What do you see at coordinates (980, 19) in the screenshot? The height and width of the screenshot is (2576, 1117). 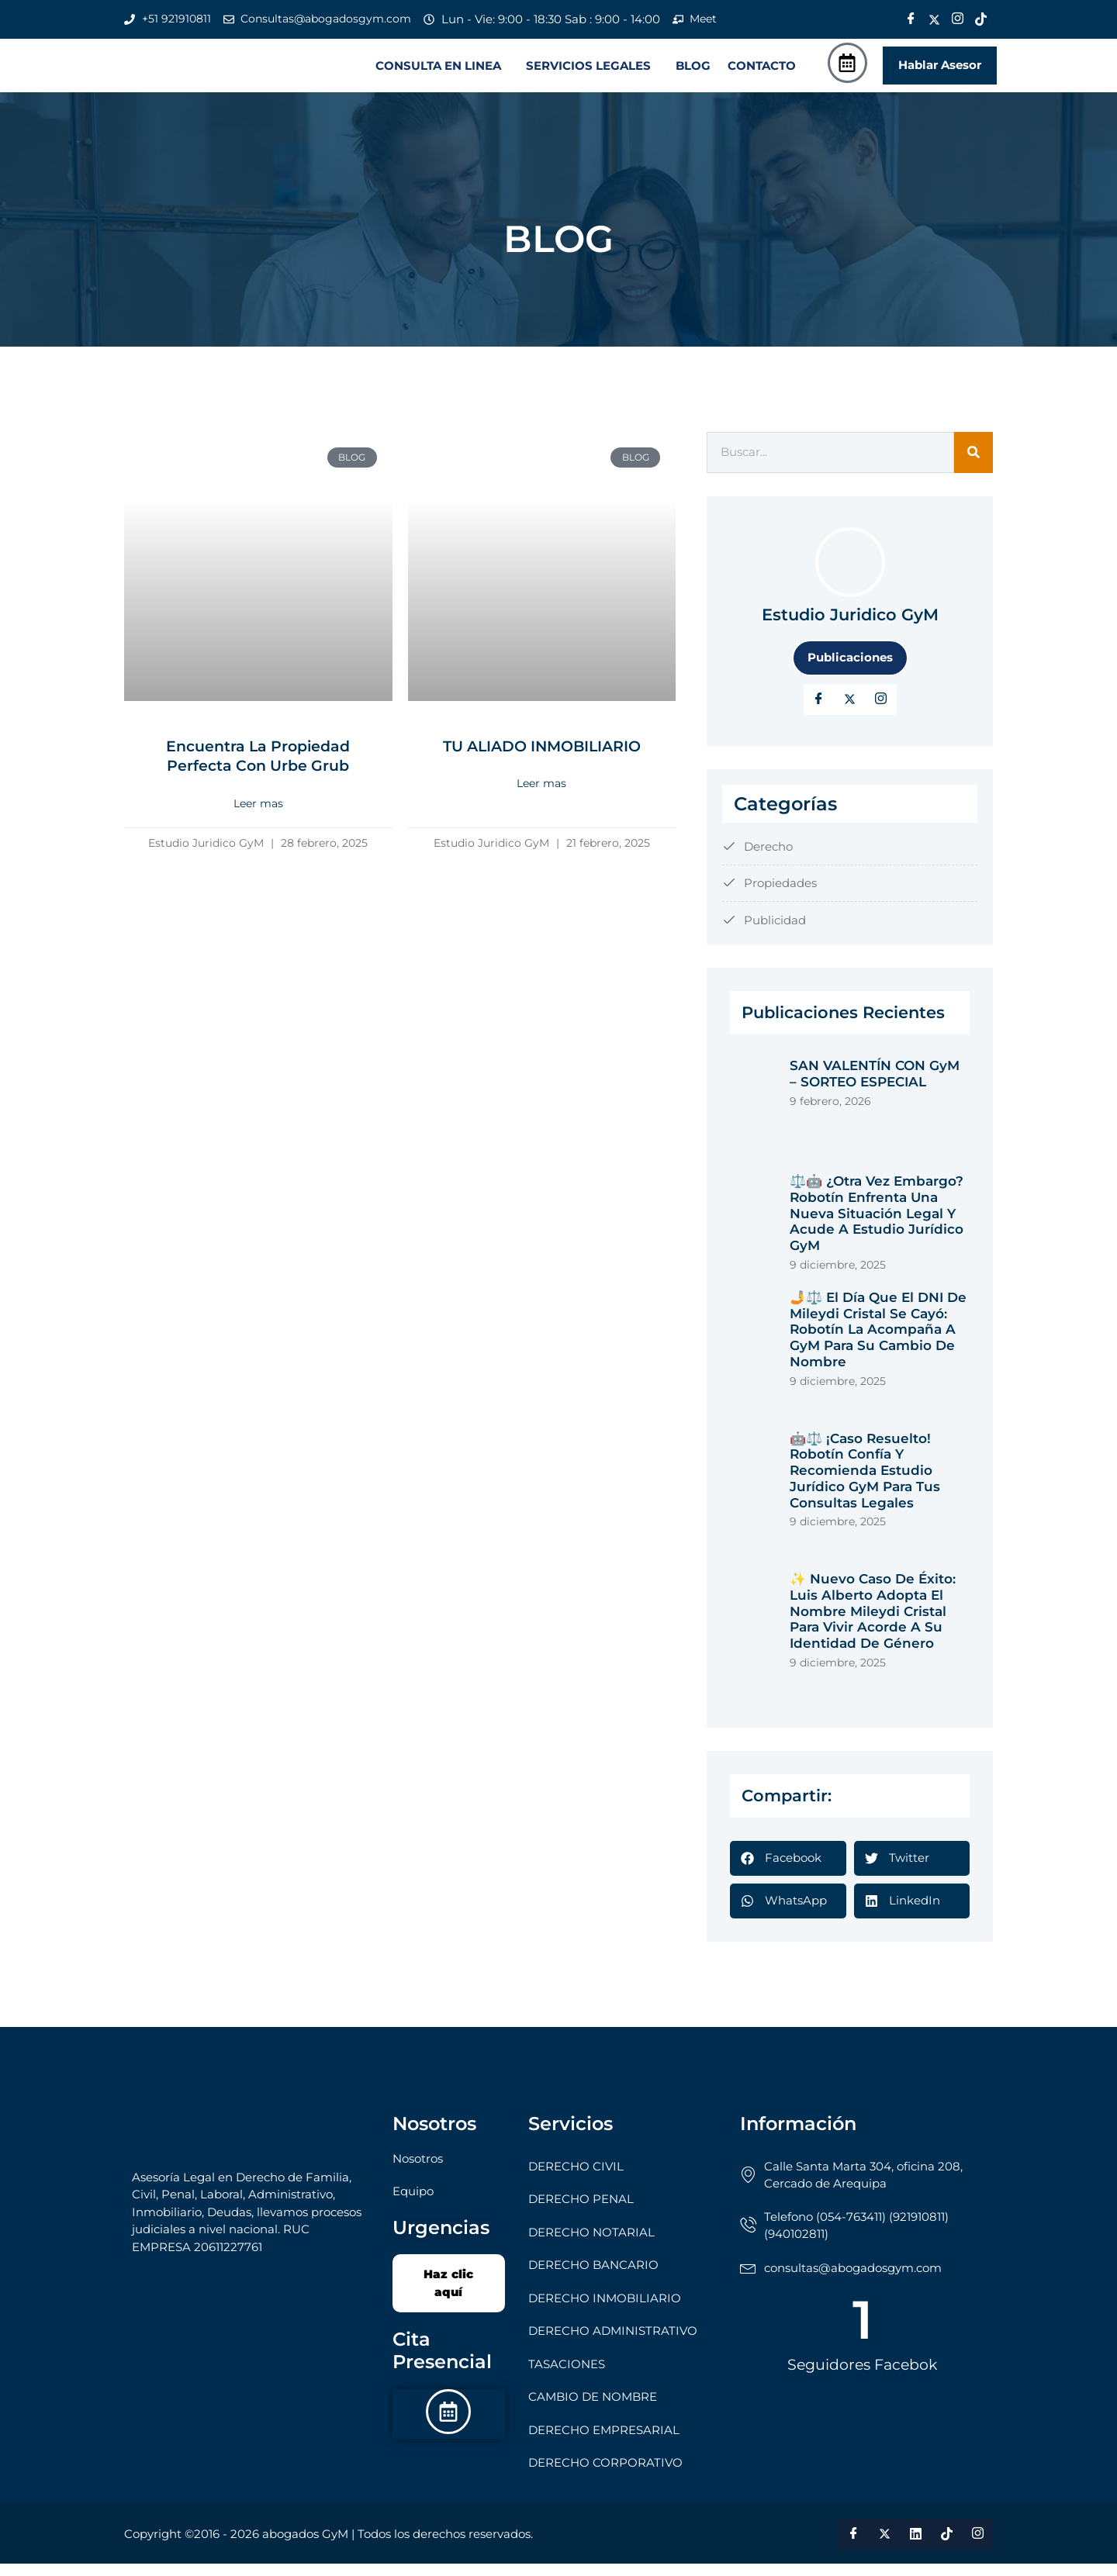 I see `[Tik Tok]` at bounding box center [980, 19].